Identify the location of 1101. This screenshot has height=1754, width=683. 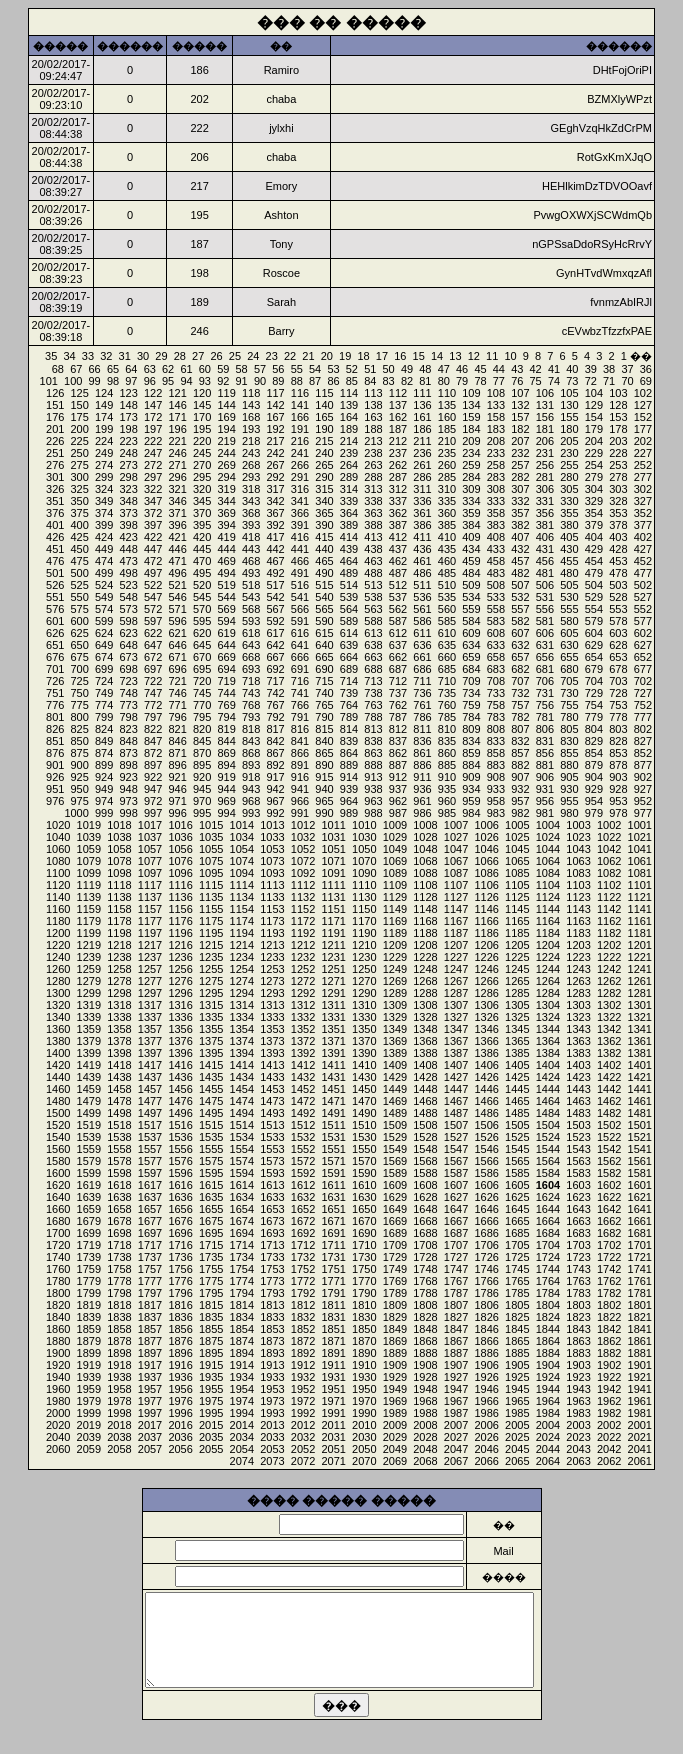
(640, 885).